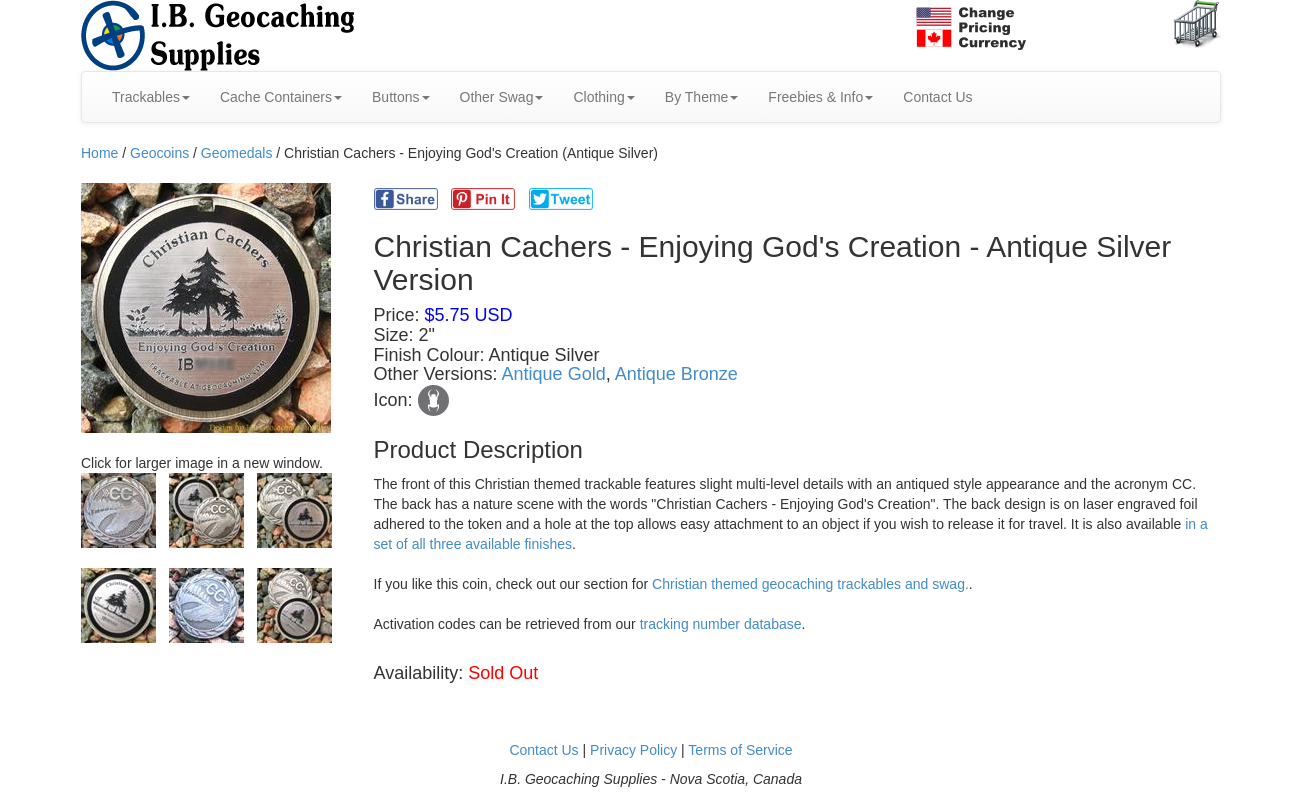 This screenshot has width=1302, height=809. Describe the element at coordinates (400, 97) in the screenshot. I see `Buttons` at that location.